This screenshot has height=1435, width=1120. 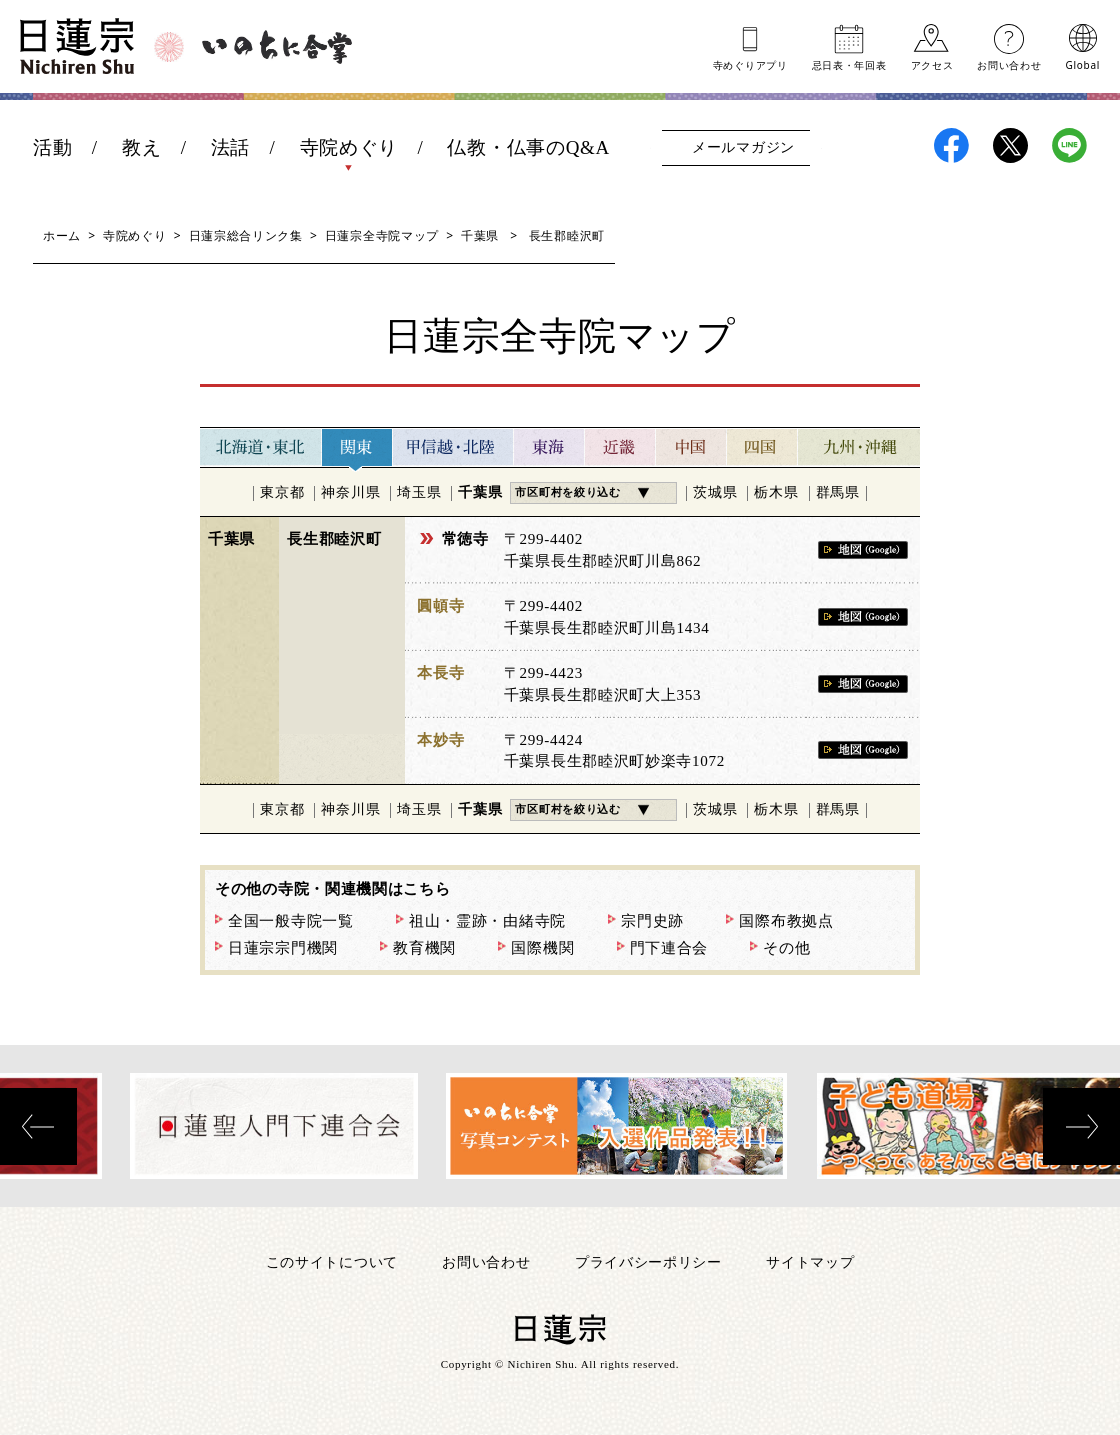 I want to click on プライバシーポリシー, so click(x=648, y=1261).